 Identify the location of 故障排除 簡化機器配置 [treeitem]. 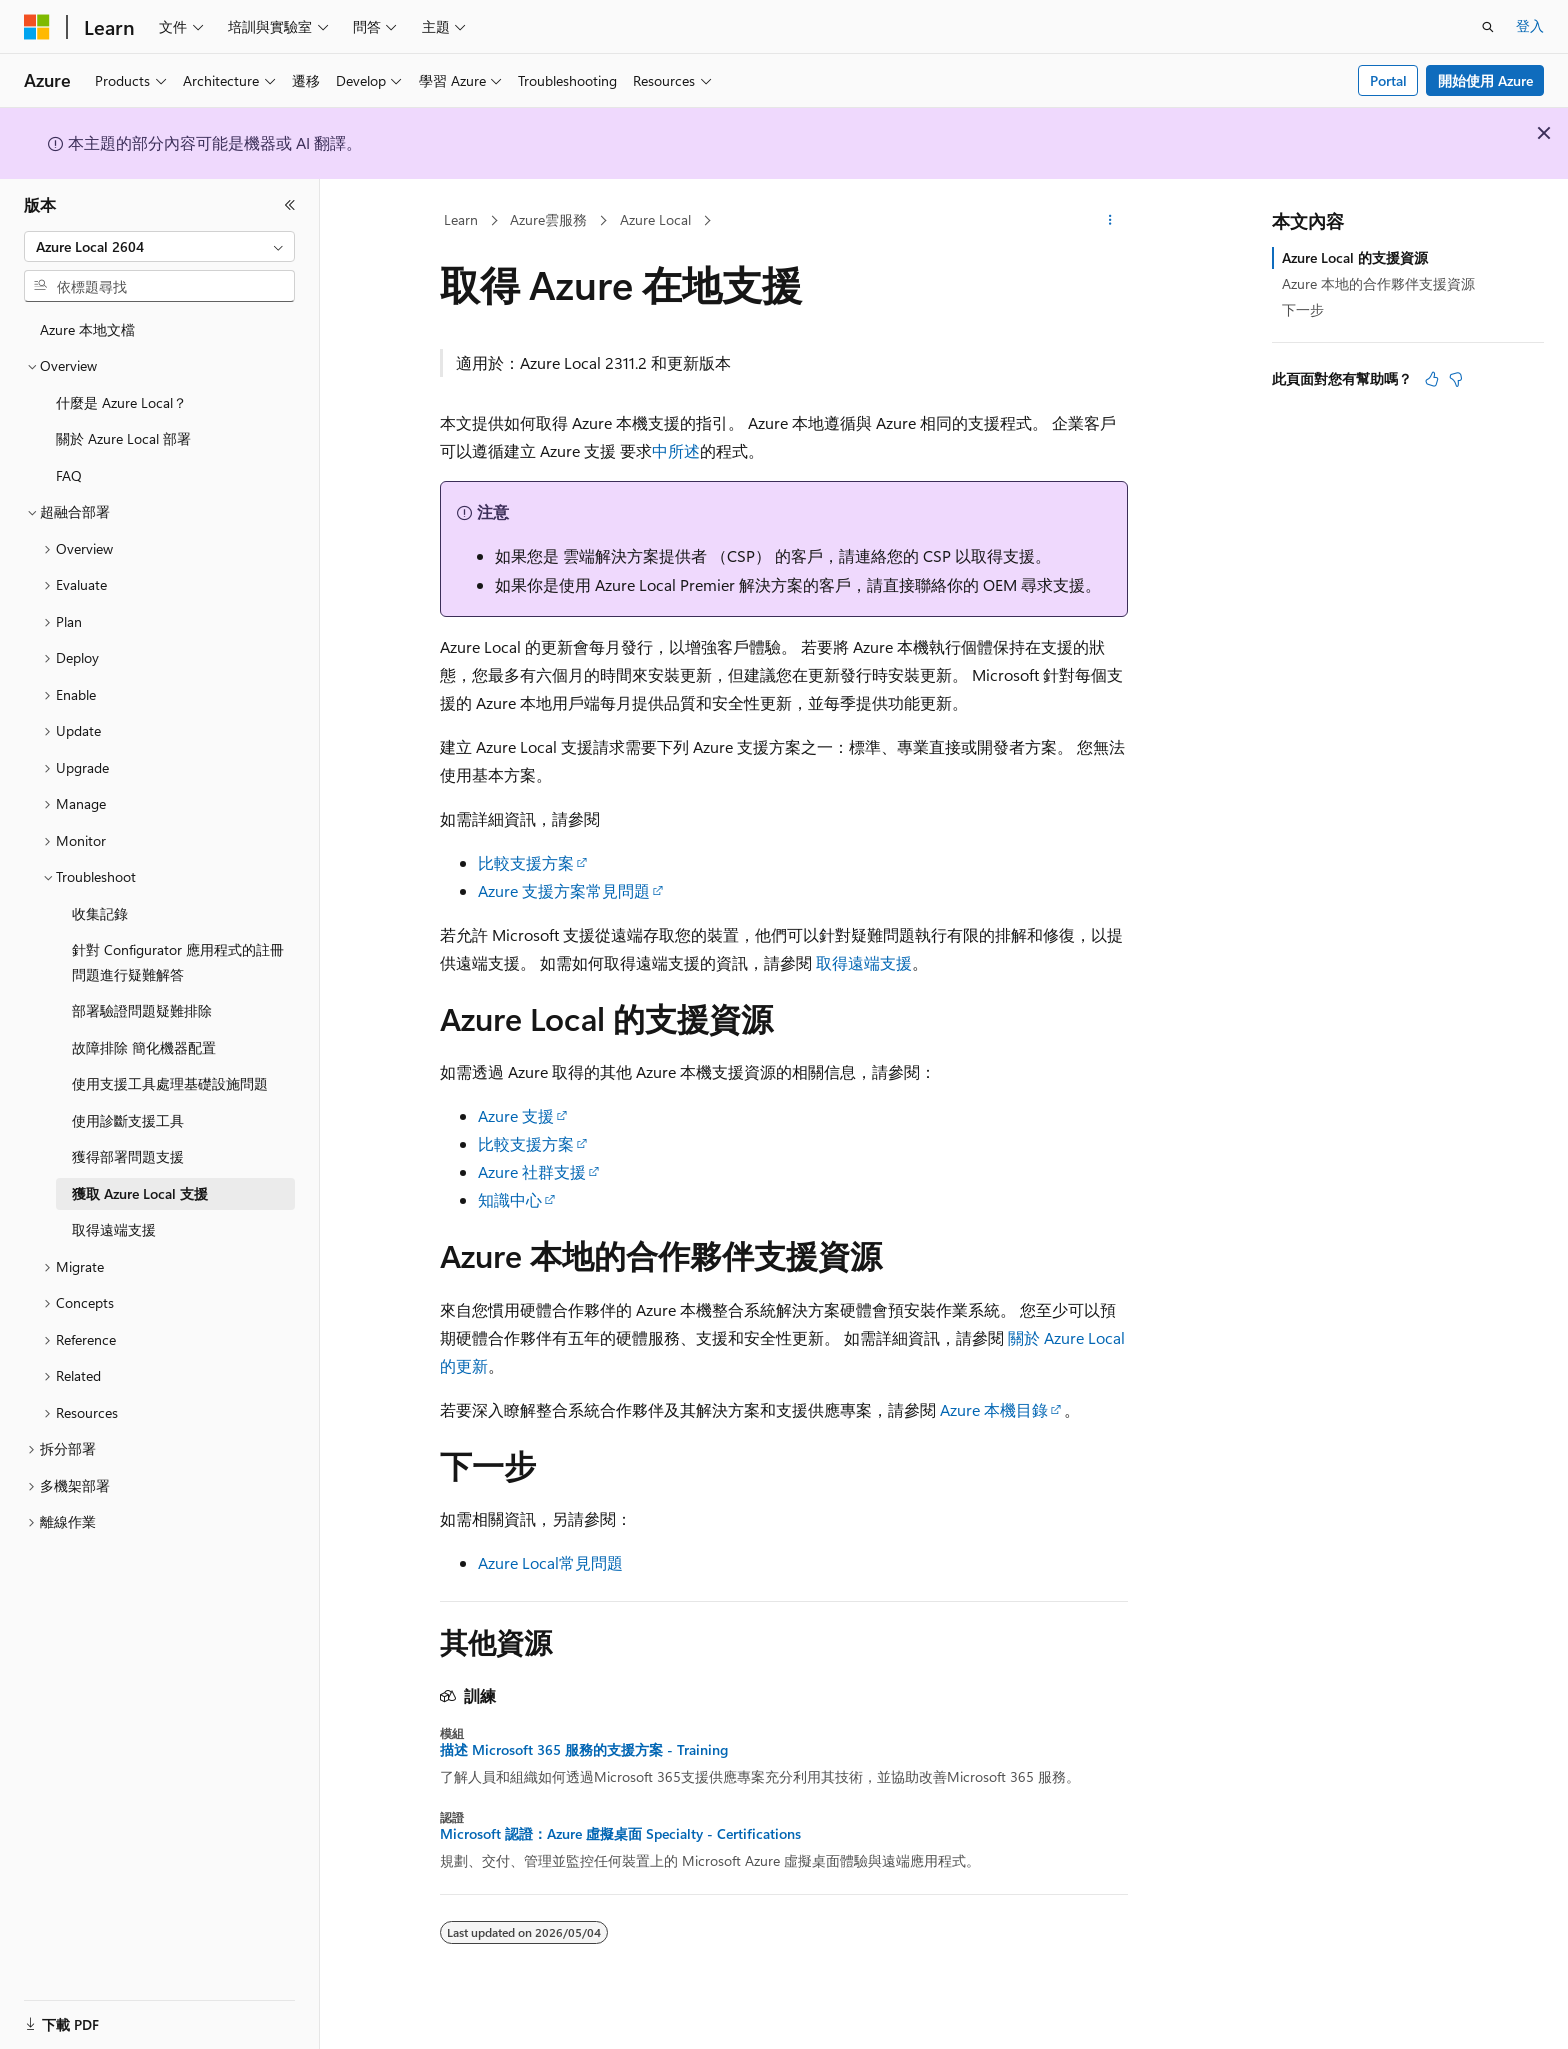
(144, 1047).